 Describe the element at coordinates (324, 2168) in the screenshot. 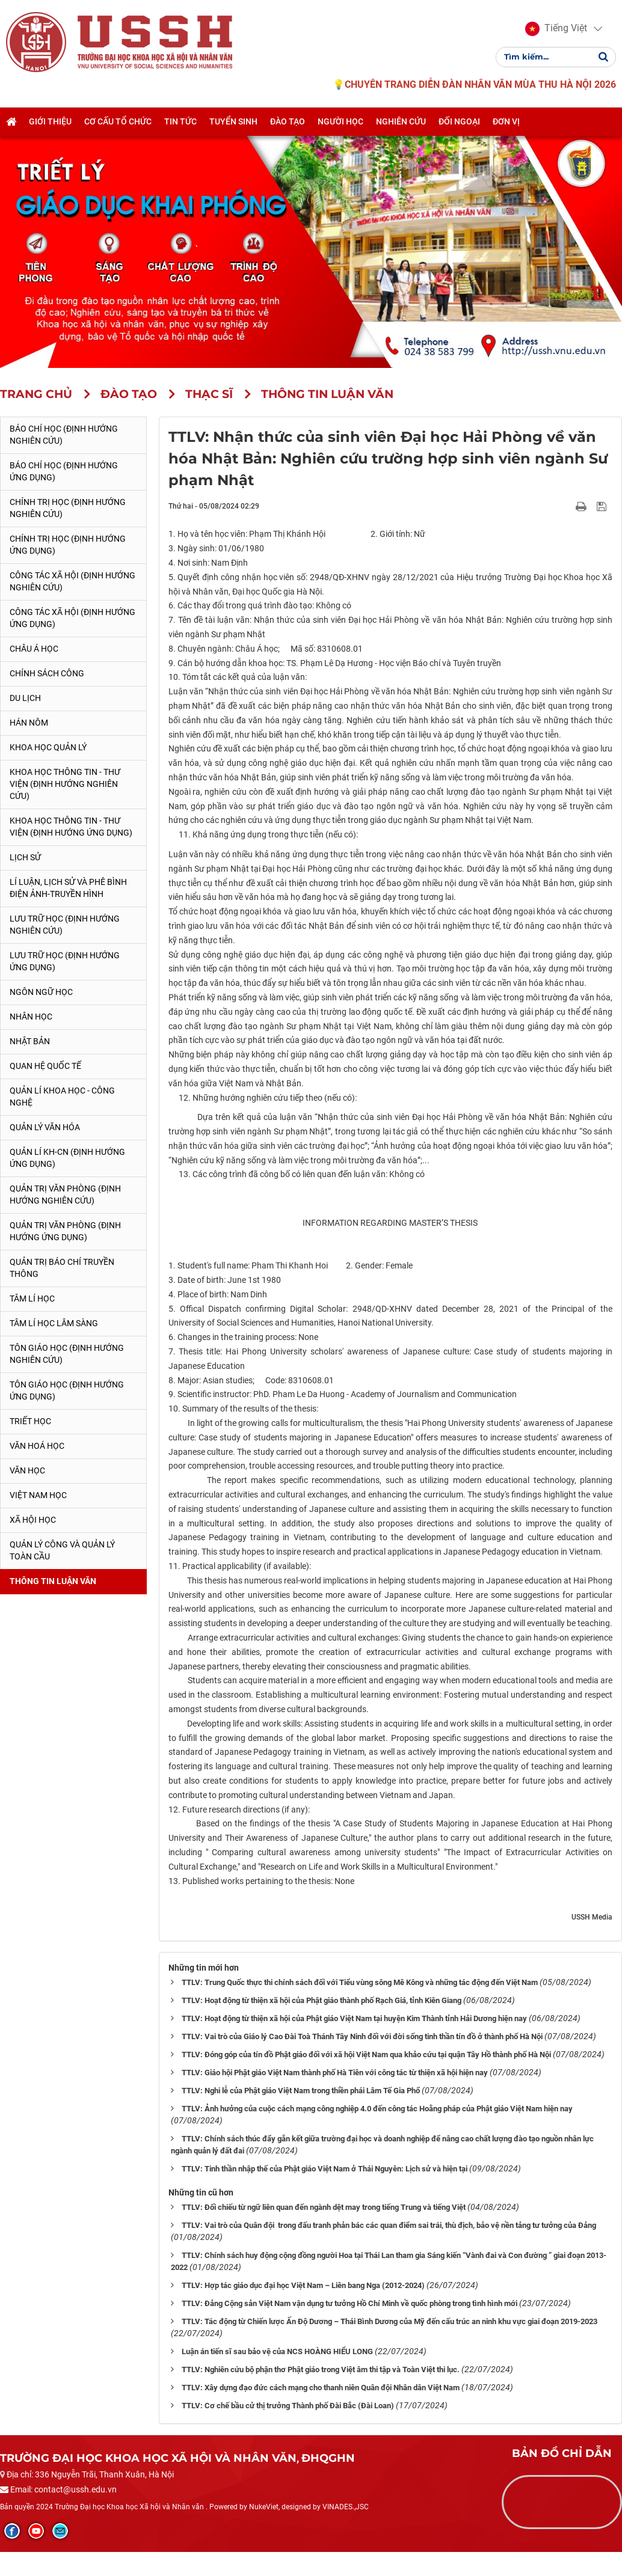

I see `TTLV: Tinh thần nhập thế của Phật giáo Việt Nam ở Thái Nguyên: Lịch sử và hiện tại` at that location.